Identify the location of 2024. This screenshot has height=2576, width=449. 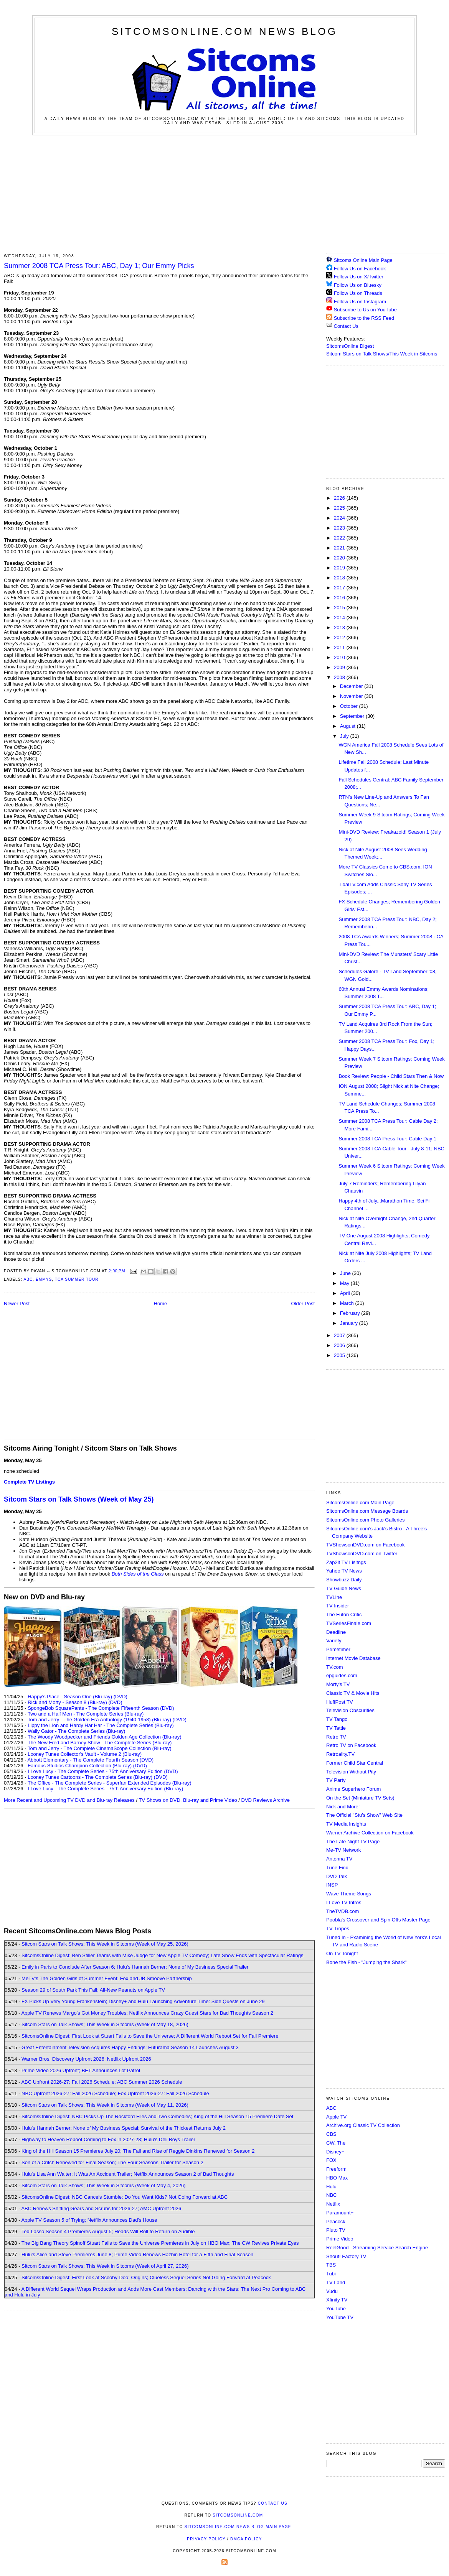
(340, 518).